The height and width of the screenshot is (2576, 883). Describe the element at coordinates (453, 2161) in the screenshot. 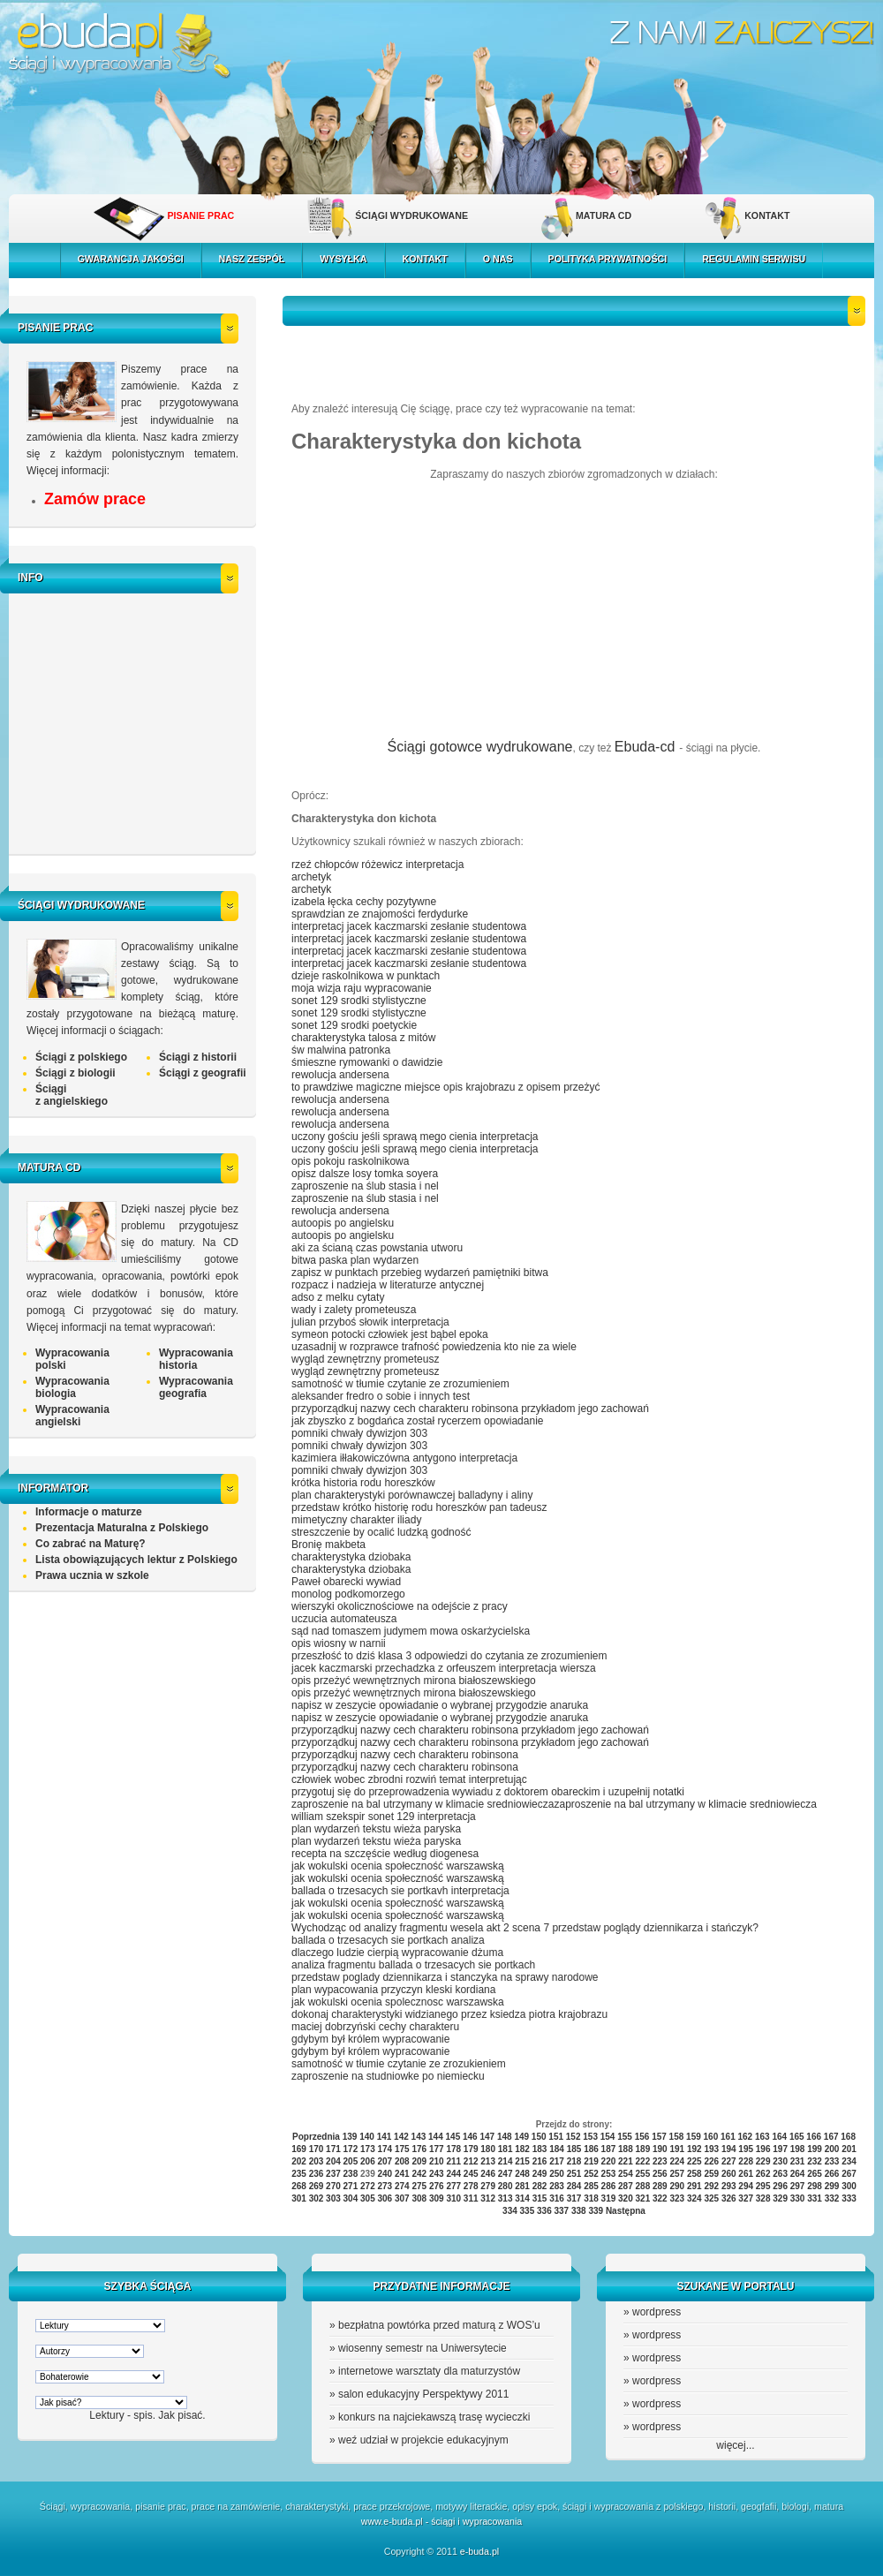

I see `211` at that location.